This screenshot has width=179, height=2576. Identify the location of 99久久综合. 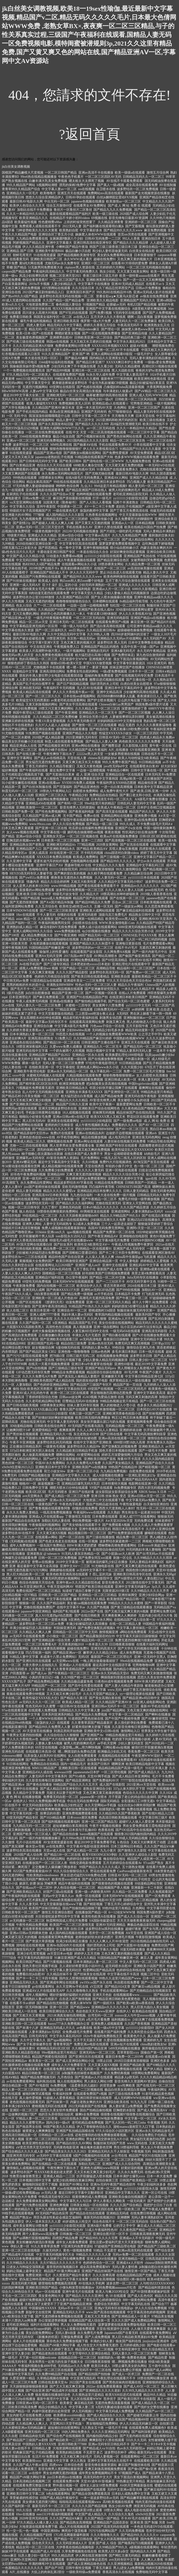
(24, 2510).